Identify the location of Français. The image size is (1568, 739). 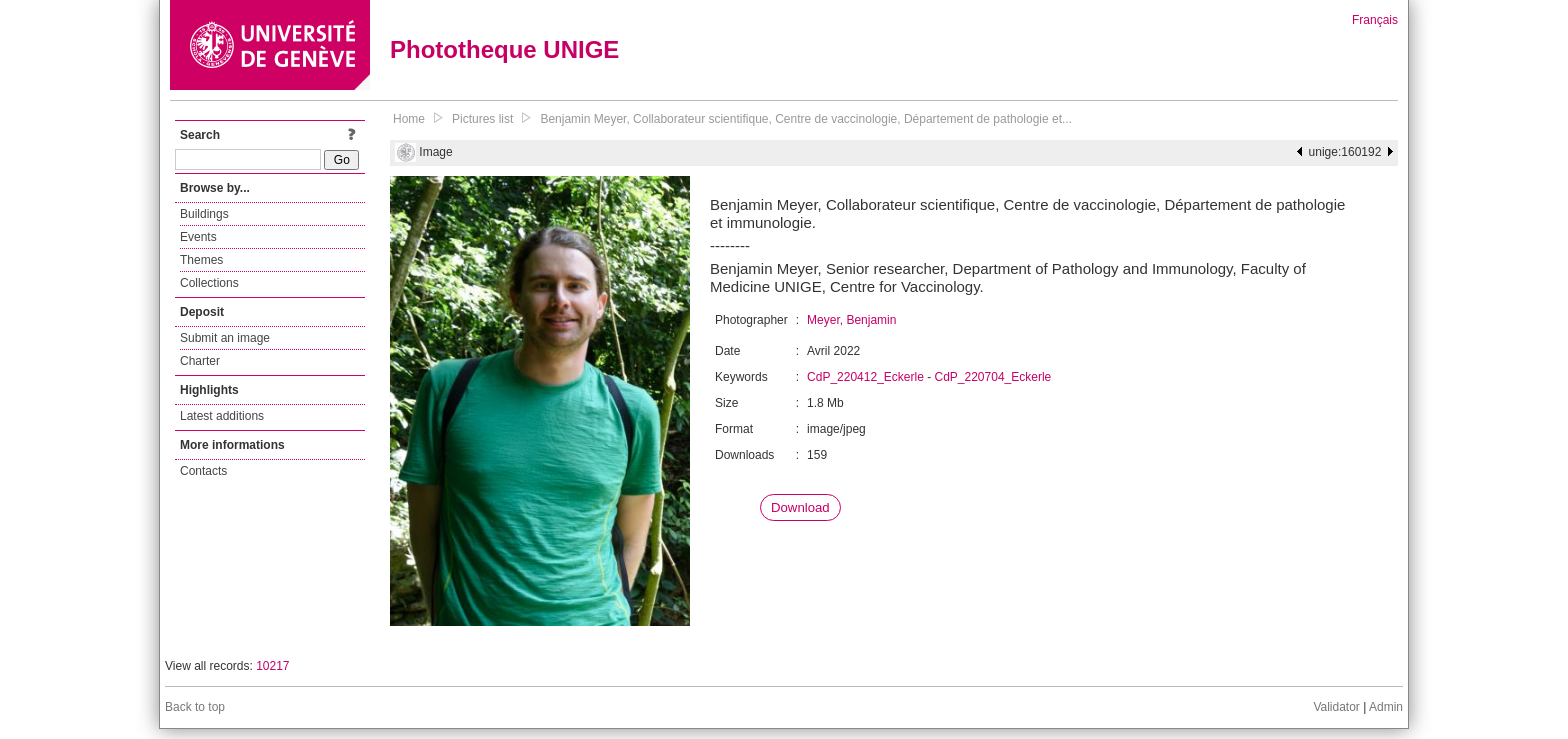
(1375, 20).